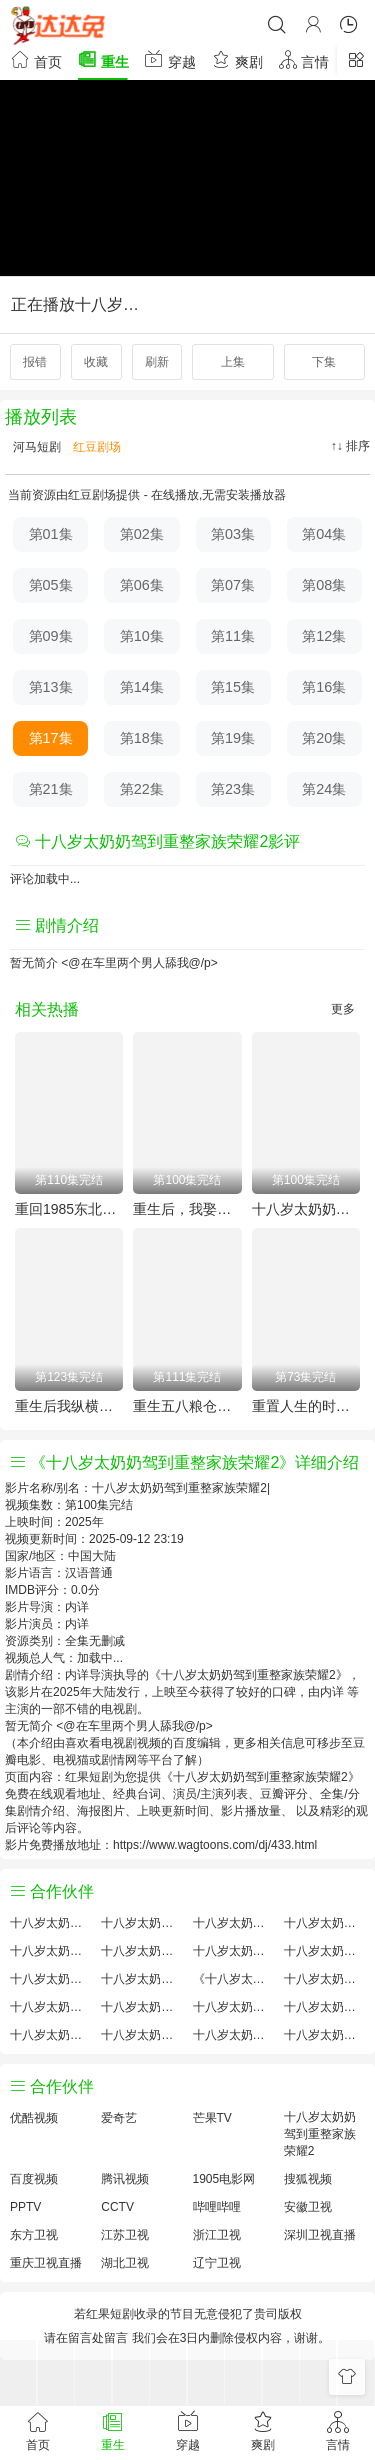 This screenshot has height=2460, width=375. Describe the element at coordinates (233, 636) in the screenshot. I see `第11集` at that location.